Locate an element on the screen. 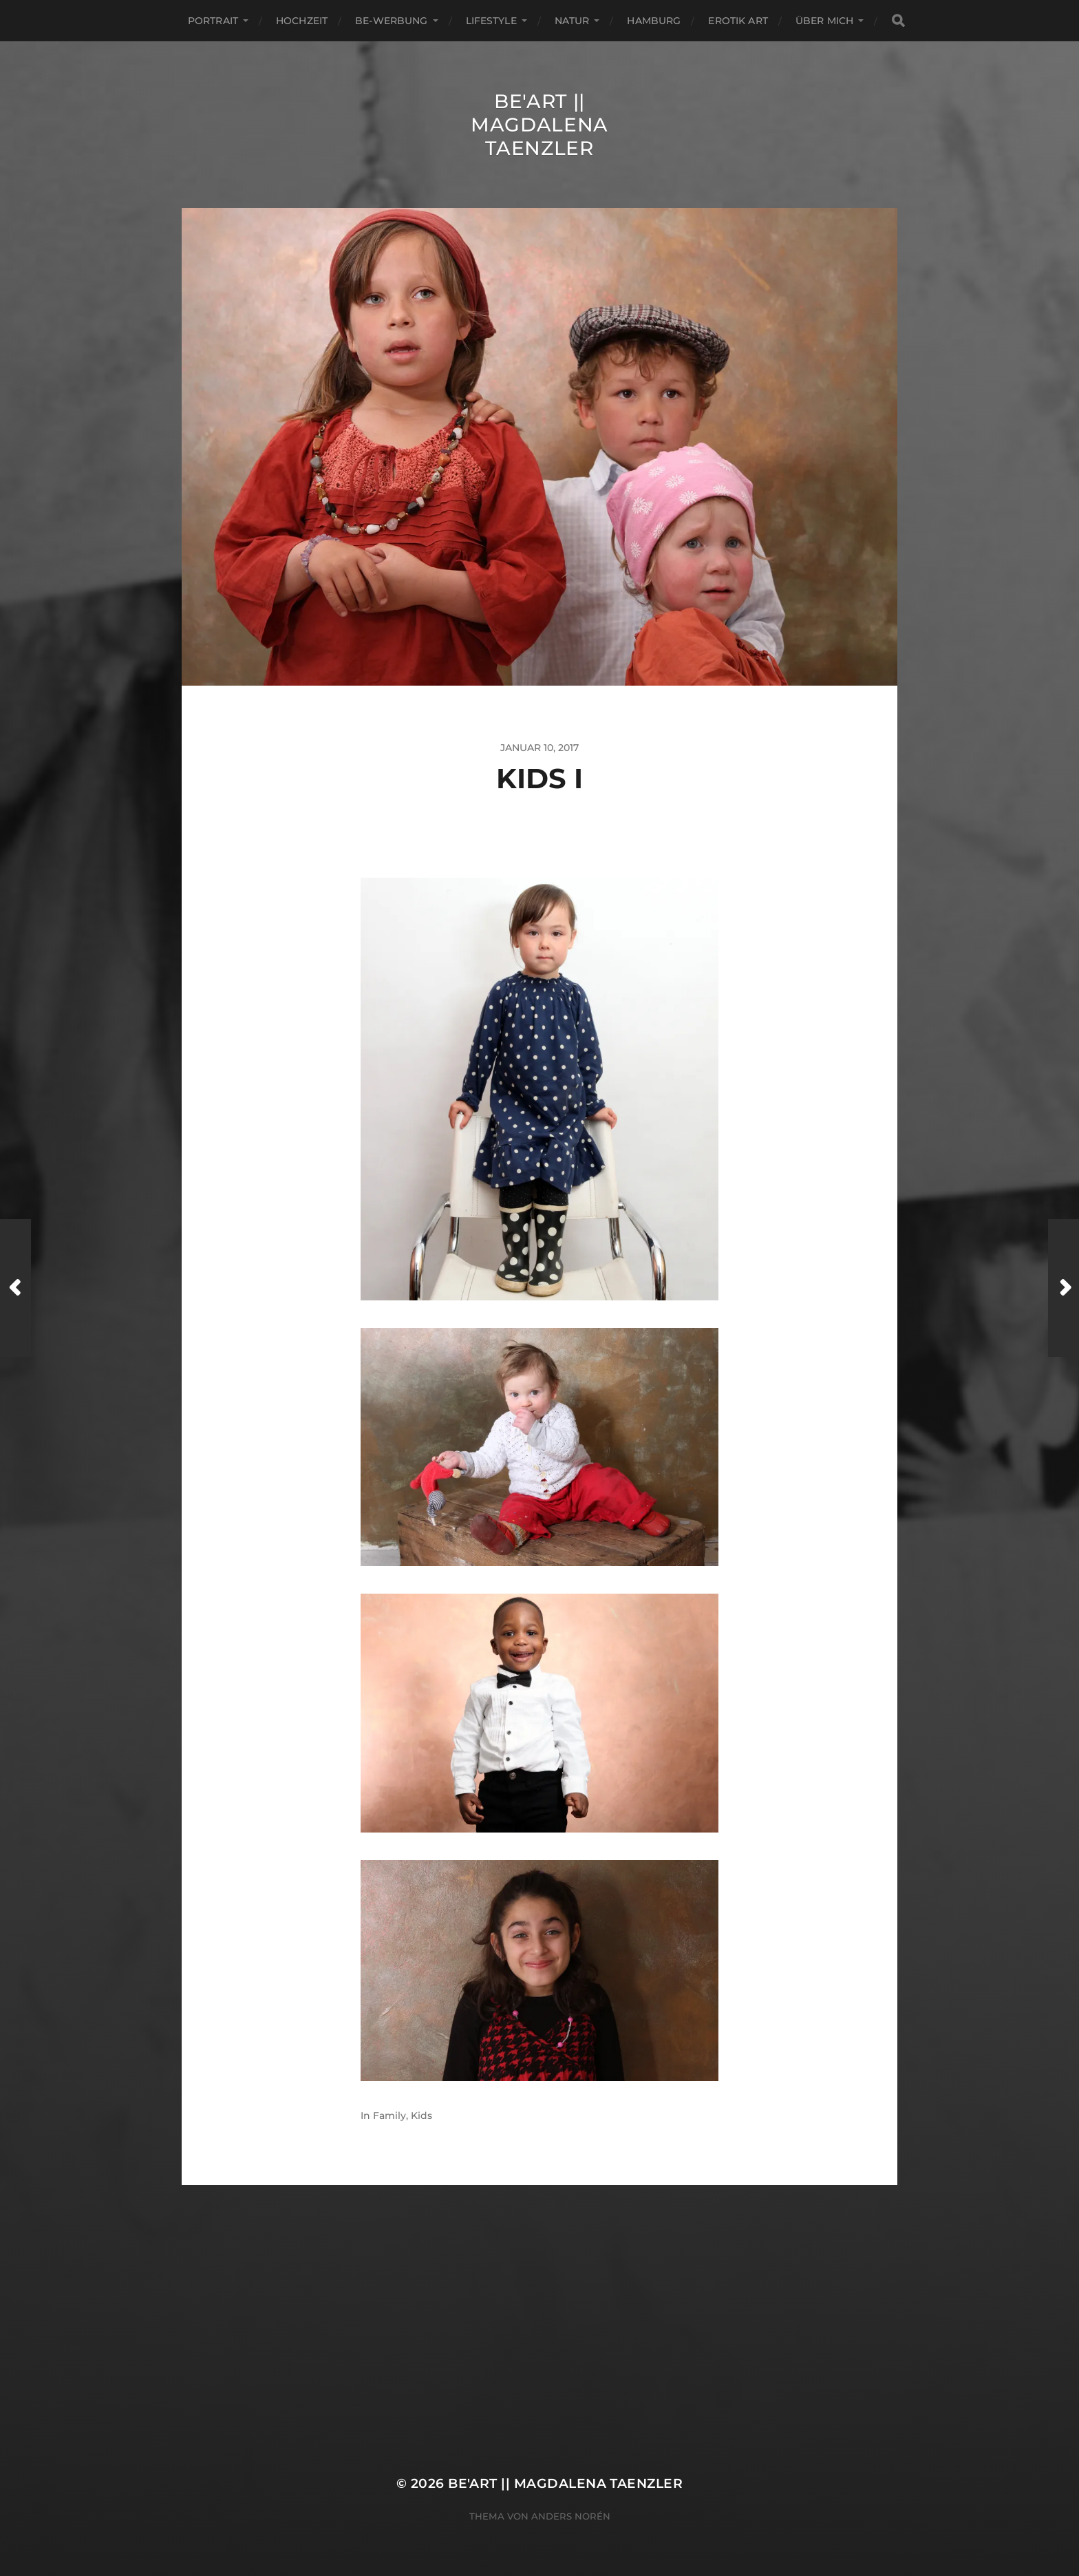 The height and width of the screenshot is (2576, 1079). Portrait is located at coordinates (213, 20).